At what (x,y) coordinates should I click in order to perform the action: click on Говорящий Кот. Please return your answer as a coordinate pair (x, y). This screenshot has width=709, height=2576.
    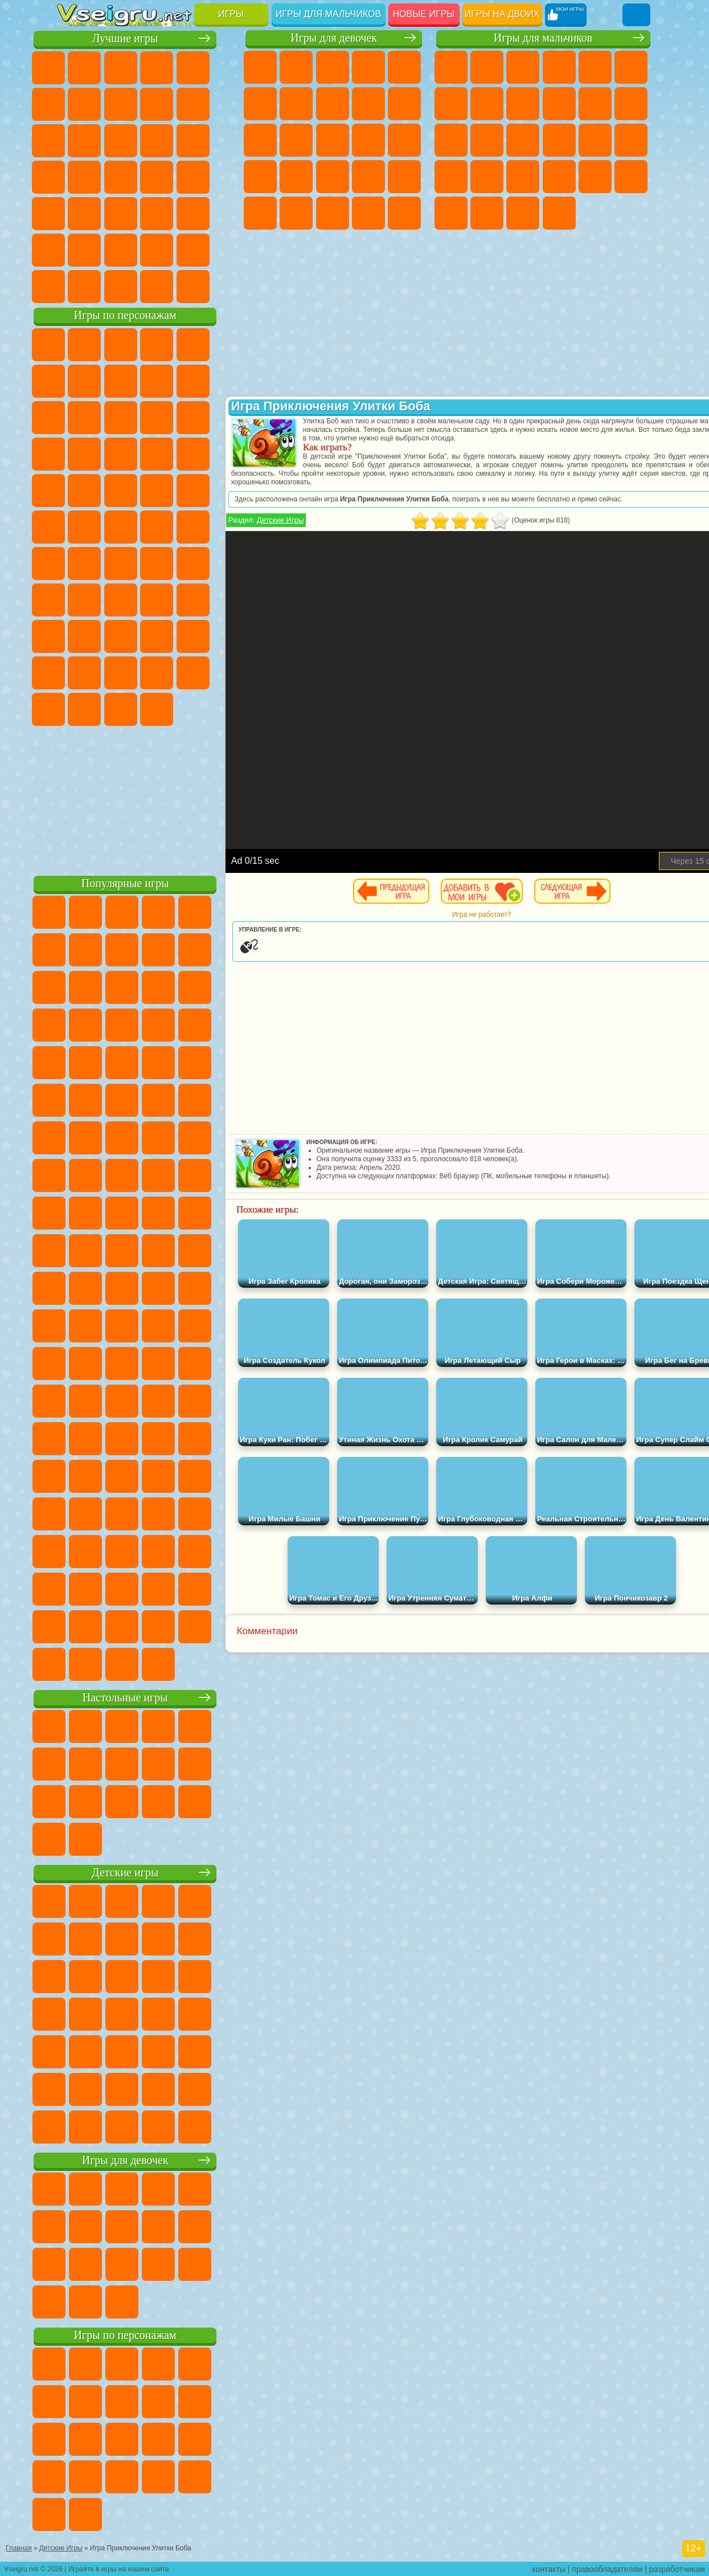
    Looking at the image, I should click on (182, 344).